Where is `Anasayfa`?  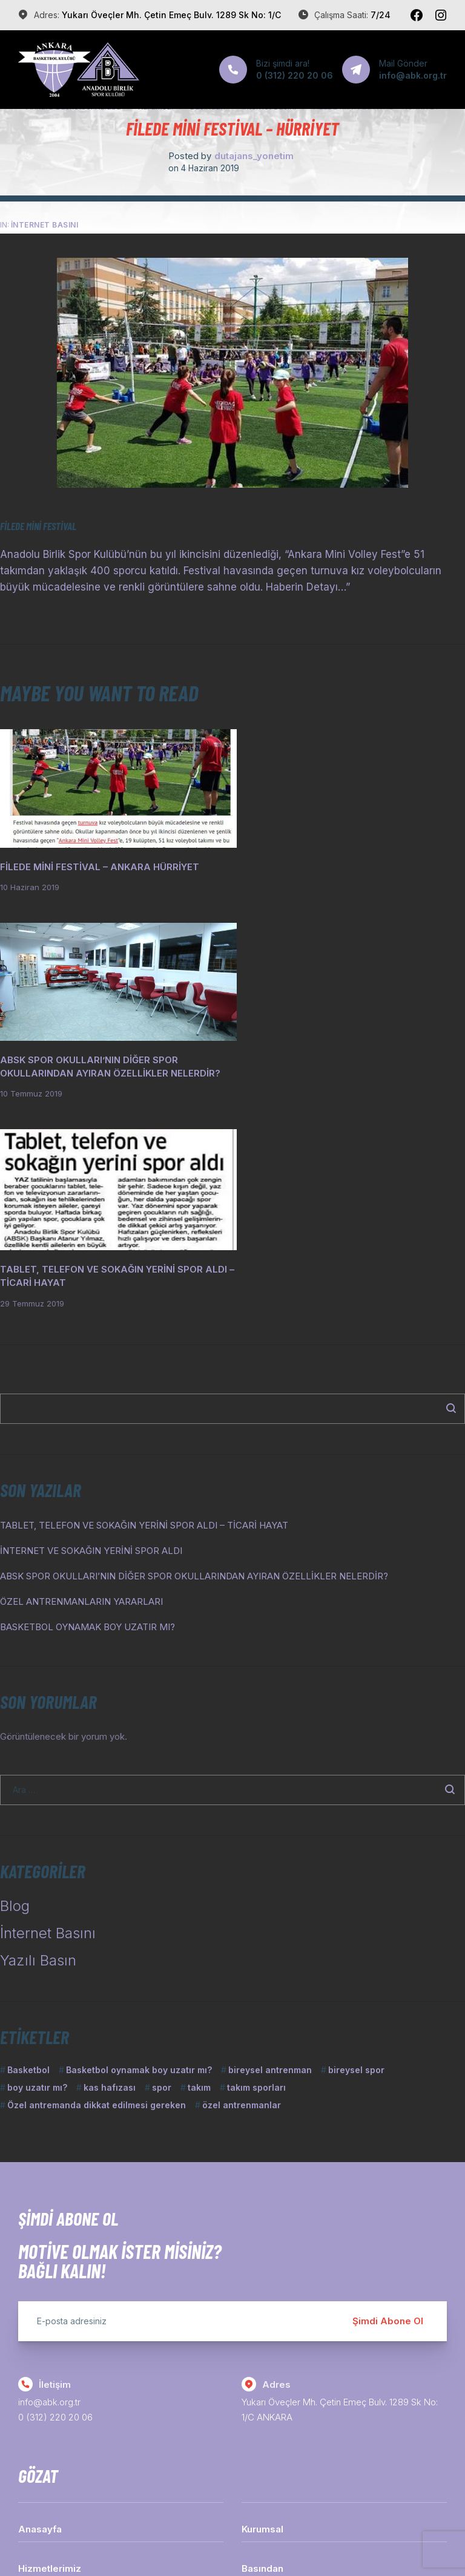 Anasayfa is located at coordinates (40, 2329).